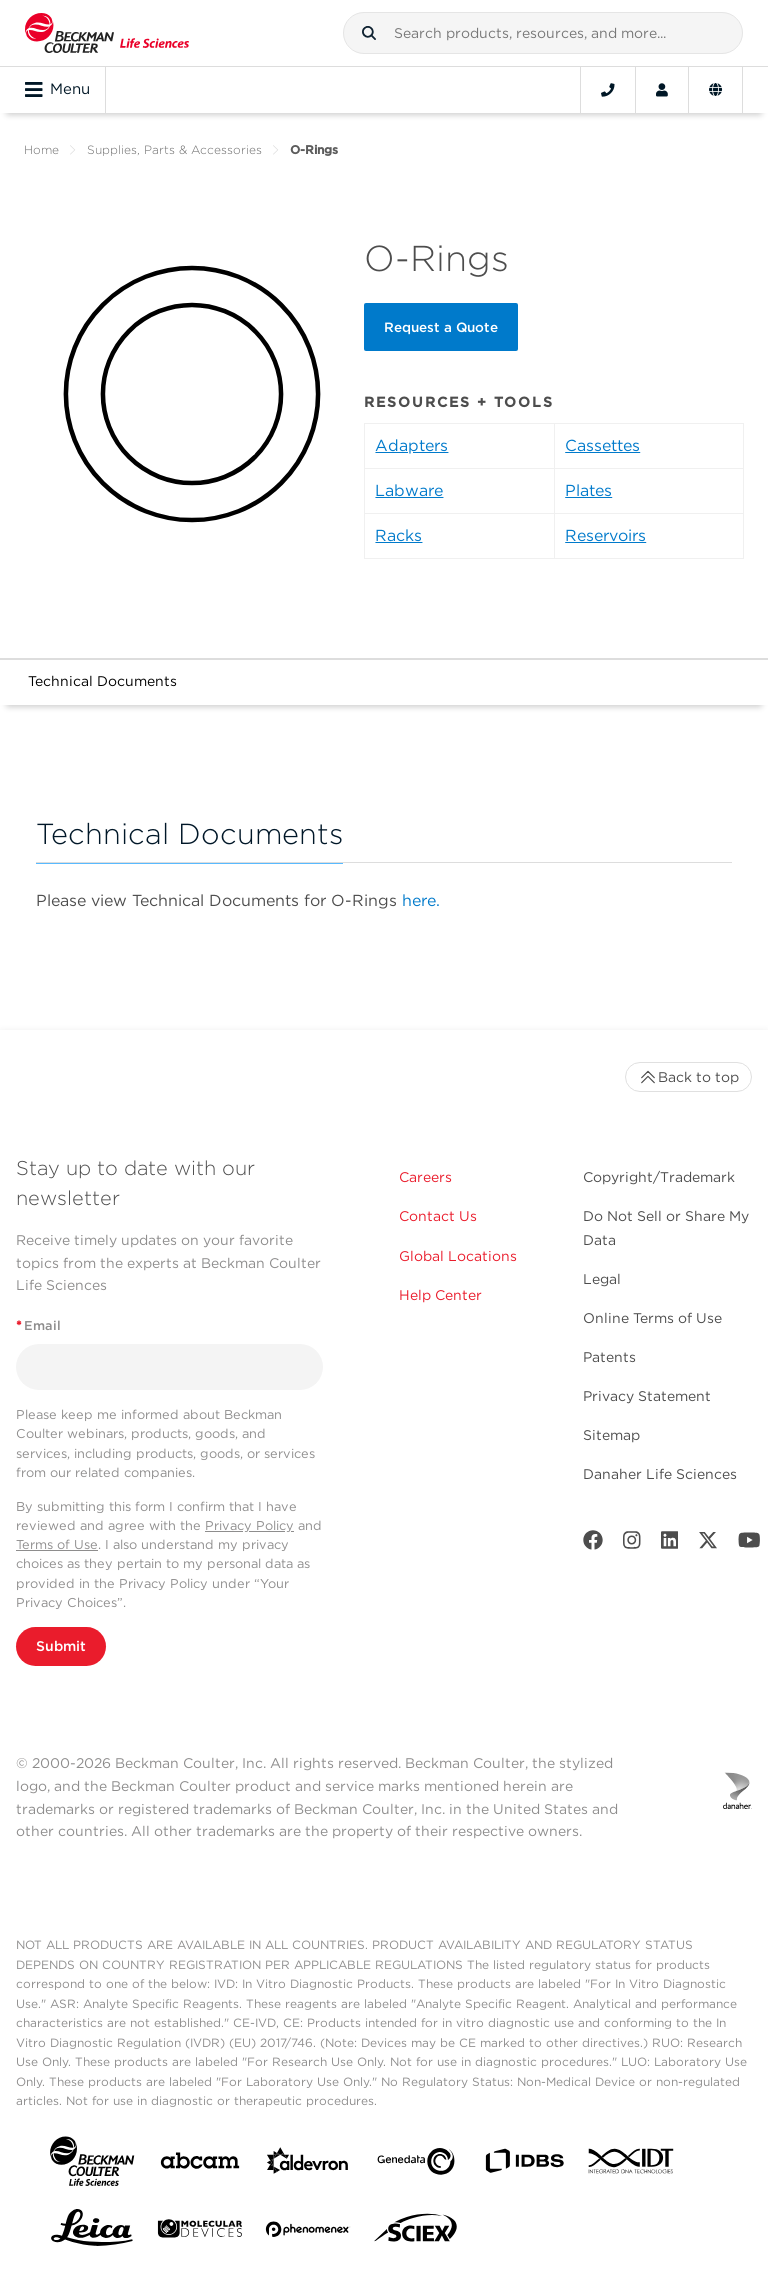 Image resolution: width=768 pixels, height=2270 pixels. I want to click on Global Locations, so click(458, 1256).